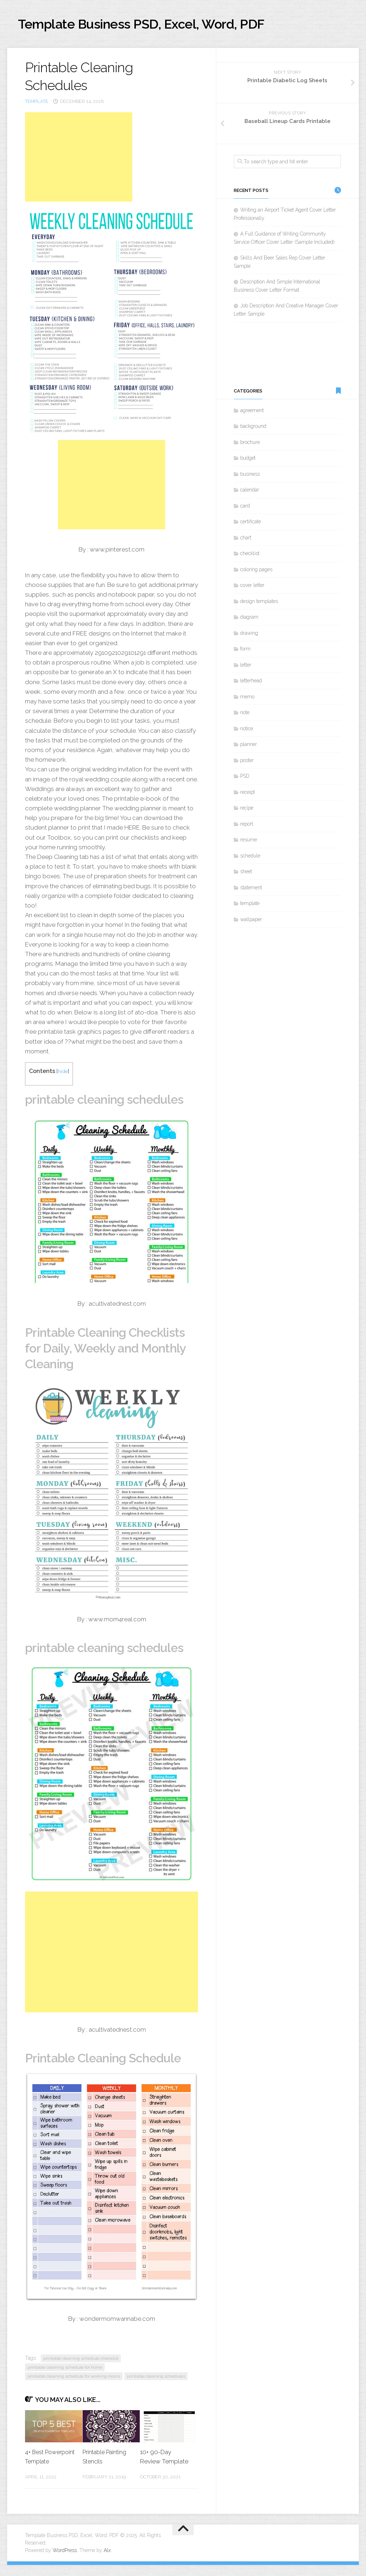 The height and width of the screenshot is (2576, 366). Describe the element at coordinates (250, 858) in the screenshot. I see `schedule` at that location.